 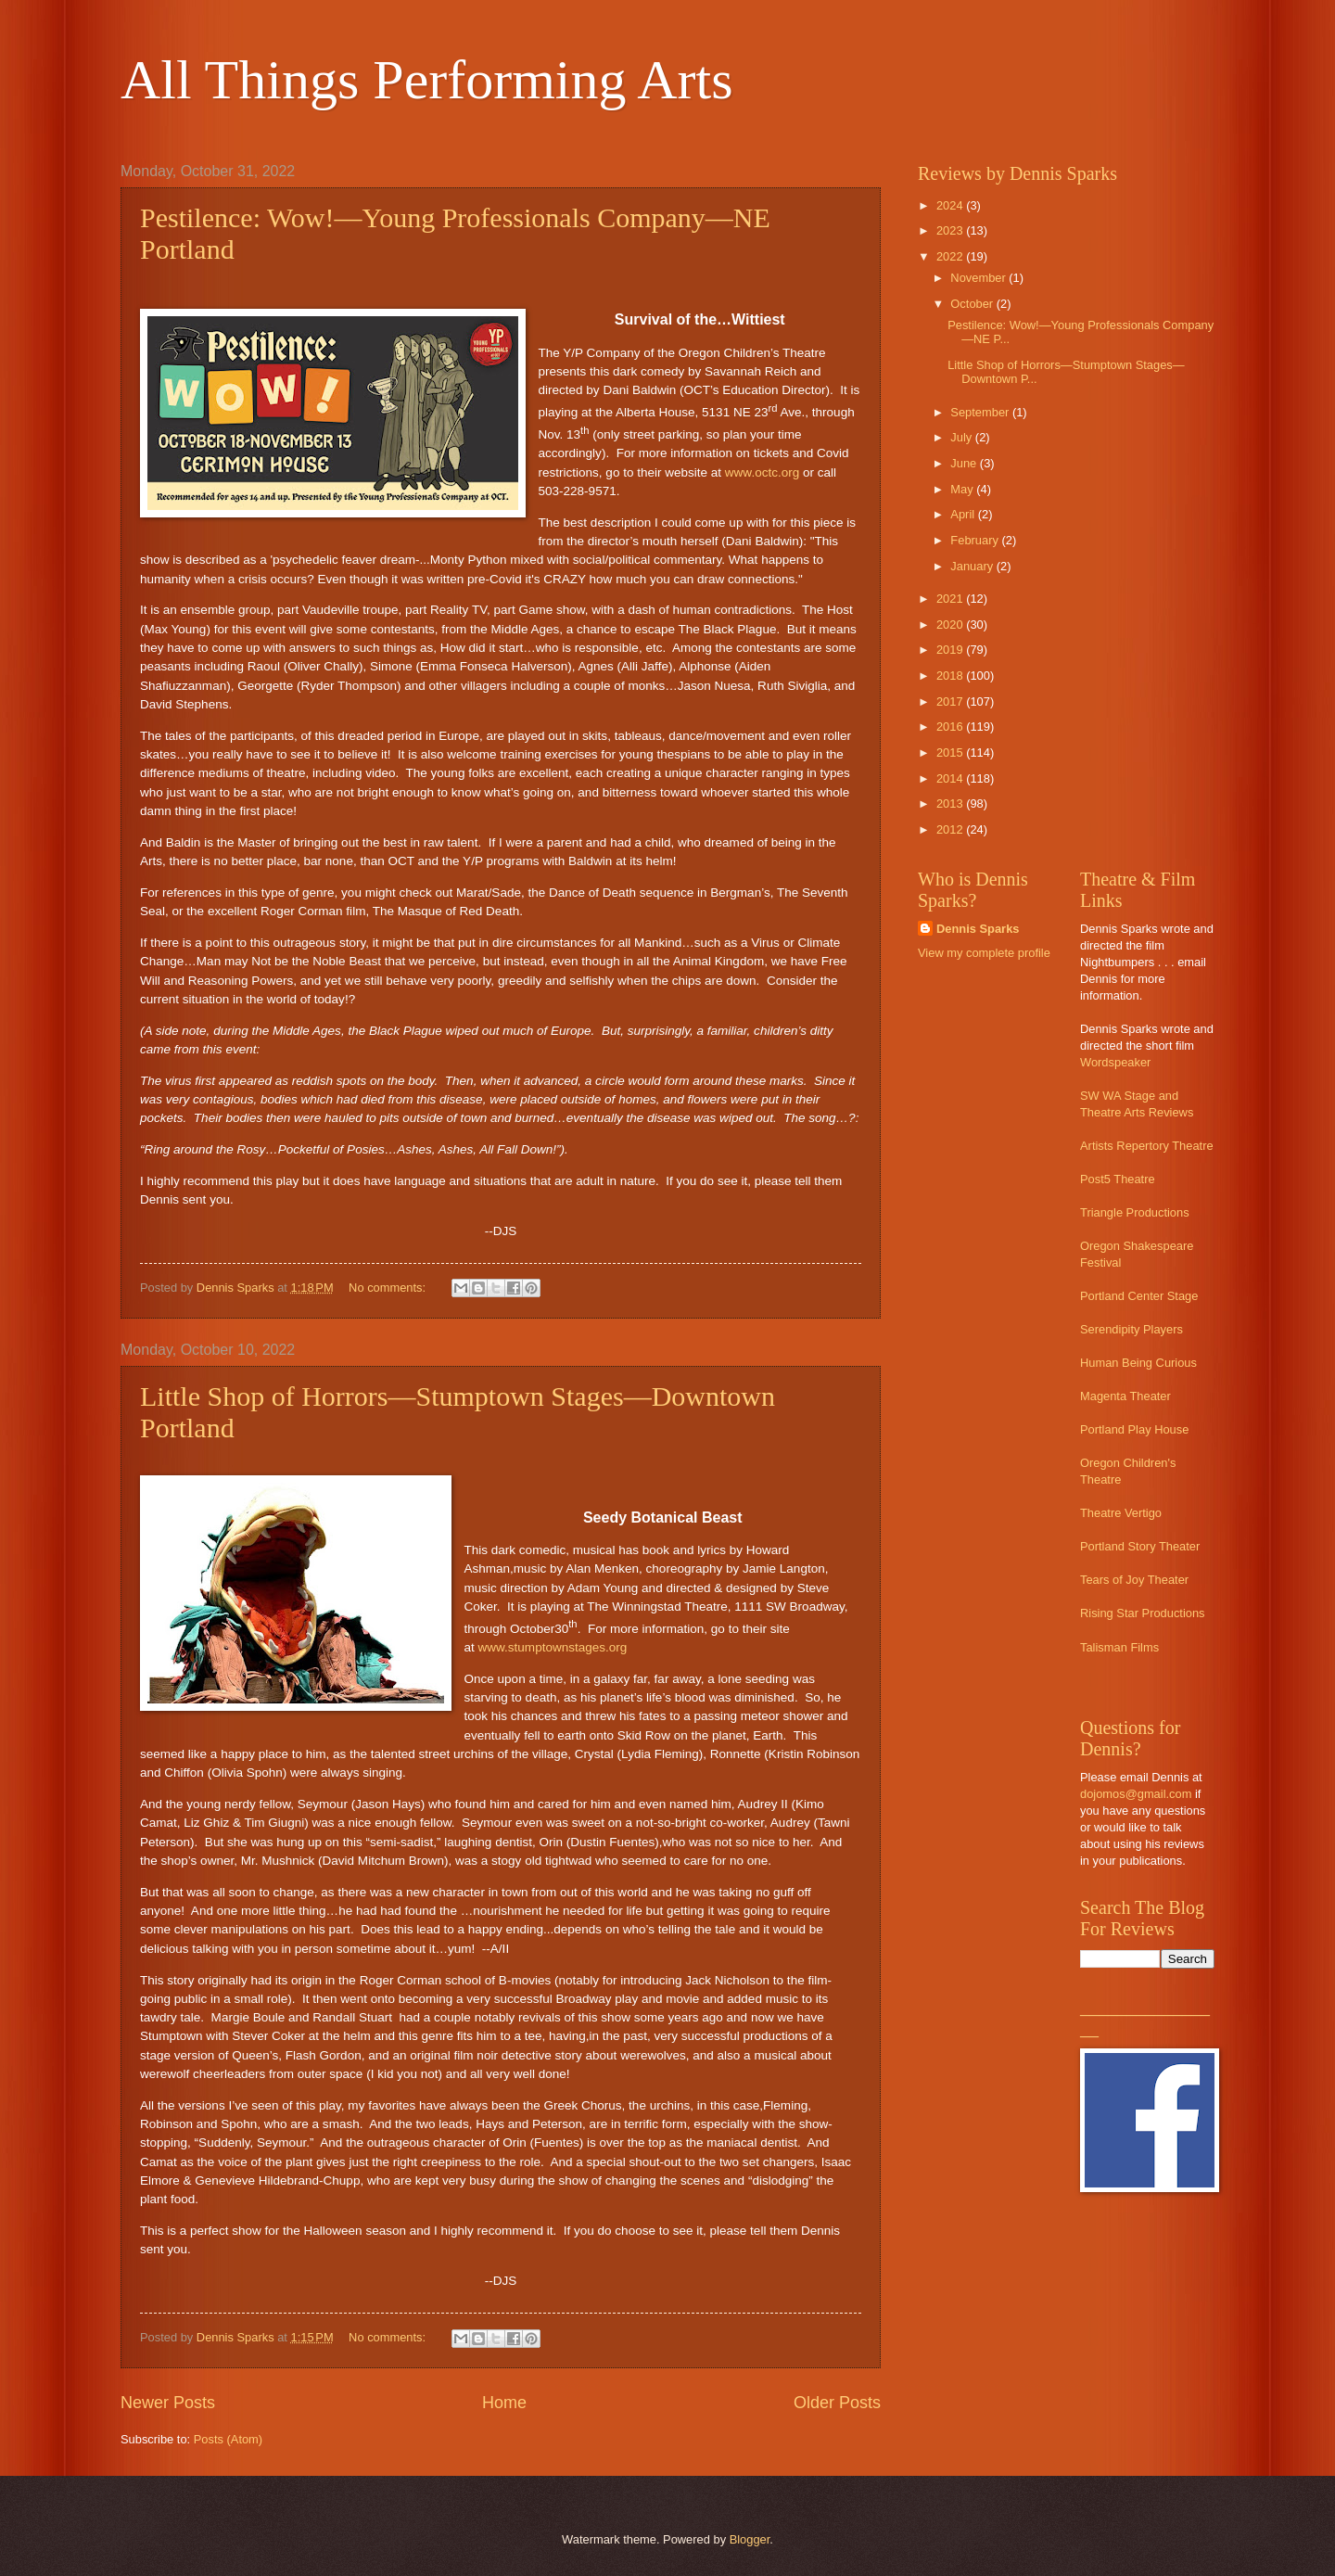 I want to click on 2013, so click(x=951, y=803).